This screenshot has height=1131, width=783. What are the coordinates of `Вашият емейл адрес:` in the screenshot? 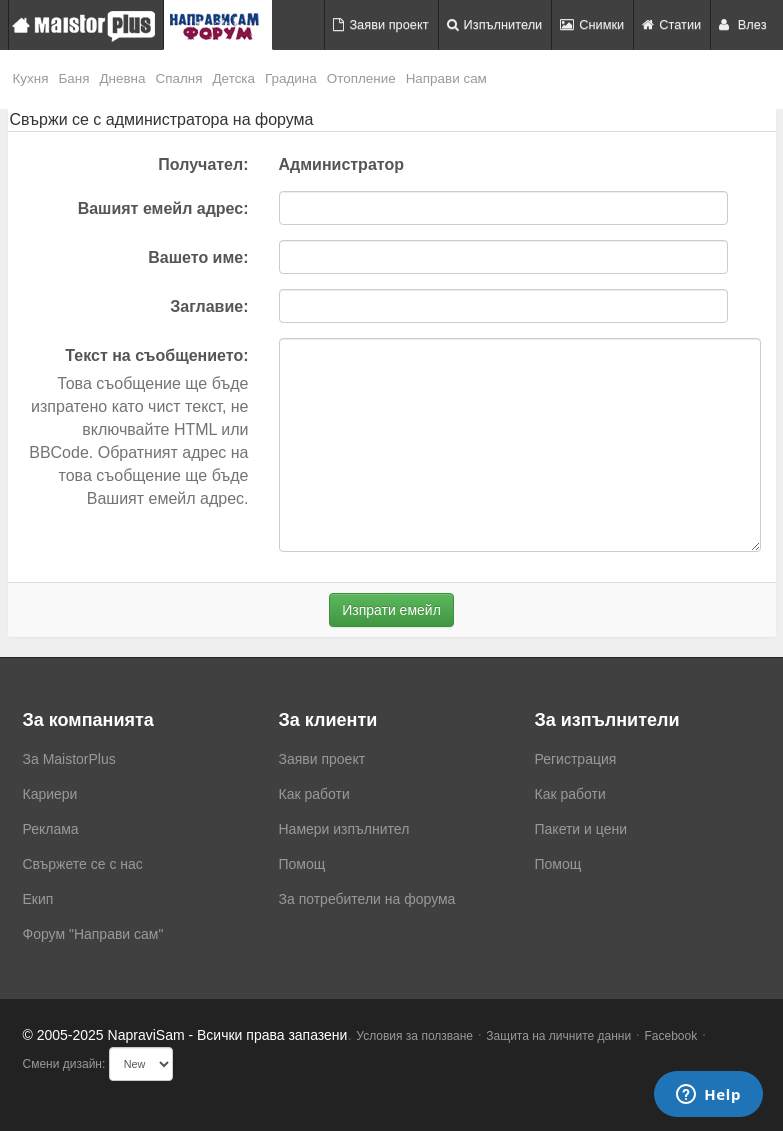 It's located at (163, 208).